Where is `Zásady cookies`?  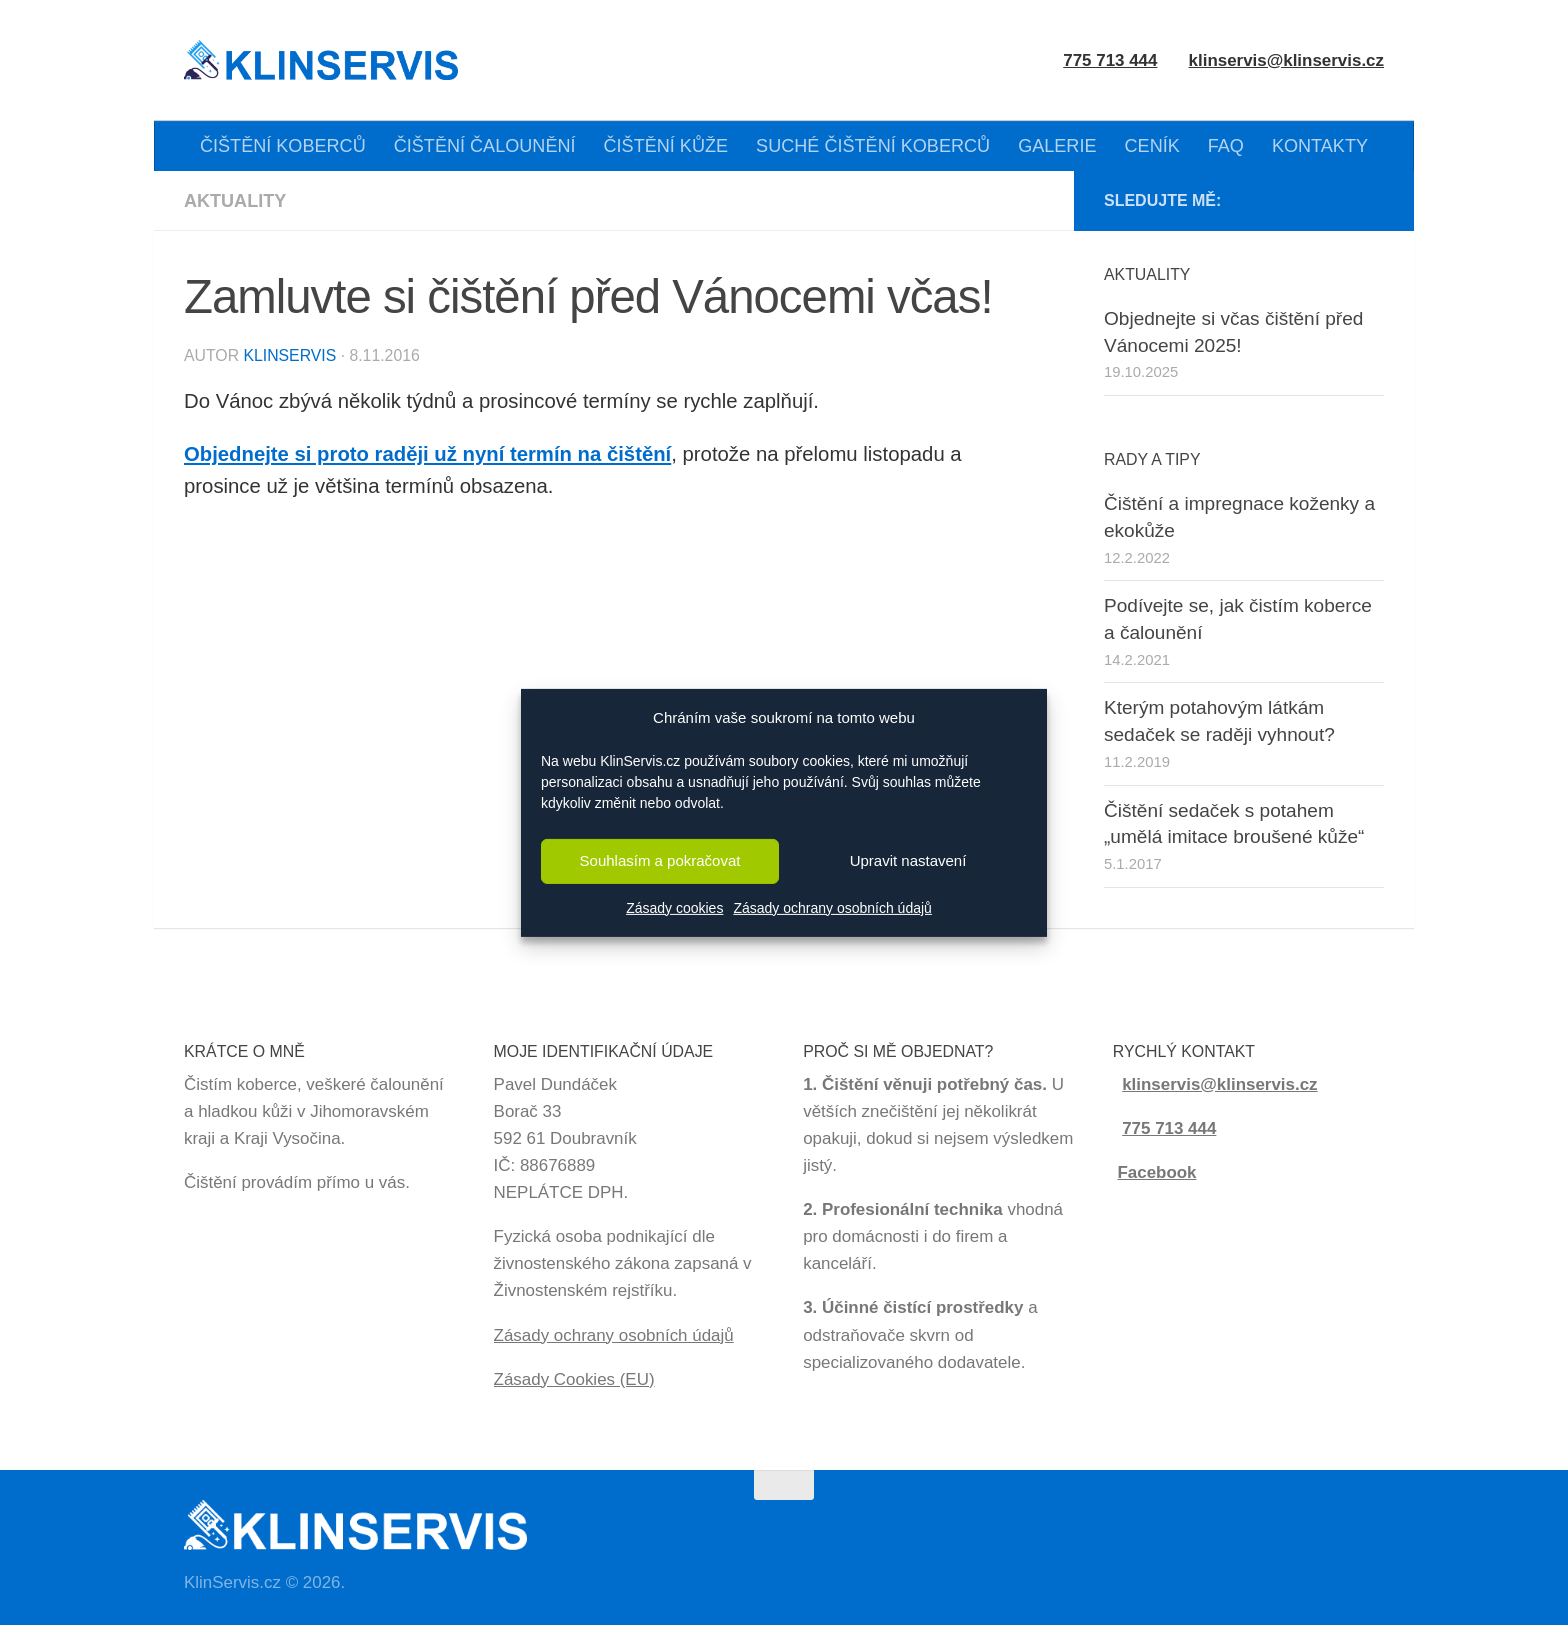
Zásady cookies is located at coordinates (674, 908).